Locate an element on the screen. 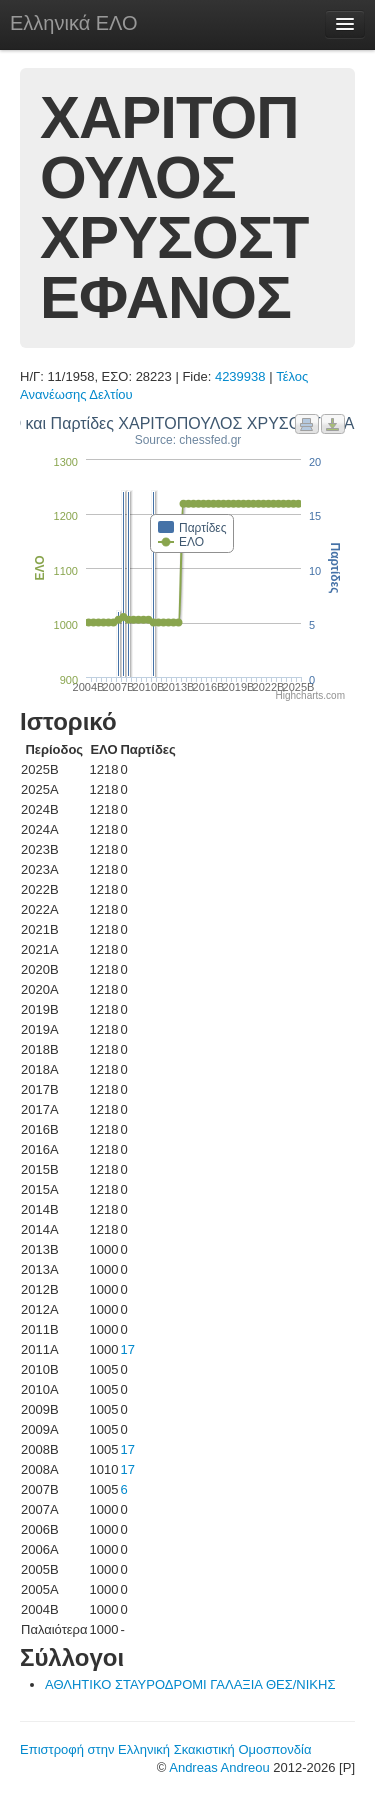 The height and width of the screenshot is (1817, 375). ΑΘΛΗΤΙΚΟ ΣΤΑΥΡΟΔΡΟΜΙ ΓΑΛΑΞΙΑ ΘΕΣ/ΝΙΚΗΣ is located at coordinates (190, 1684).